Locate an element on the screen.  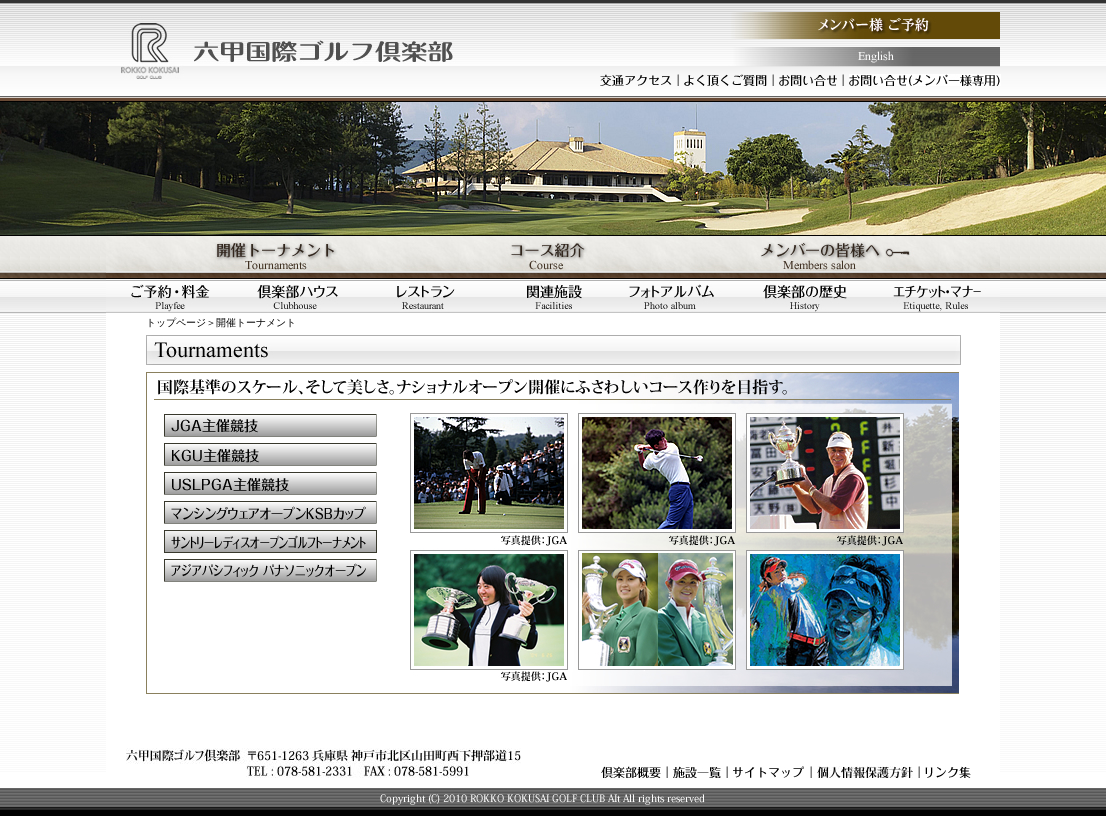
お問い合わせ（メンバー様専用） is located at coordinates (925, 80).